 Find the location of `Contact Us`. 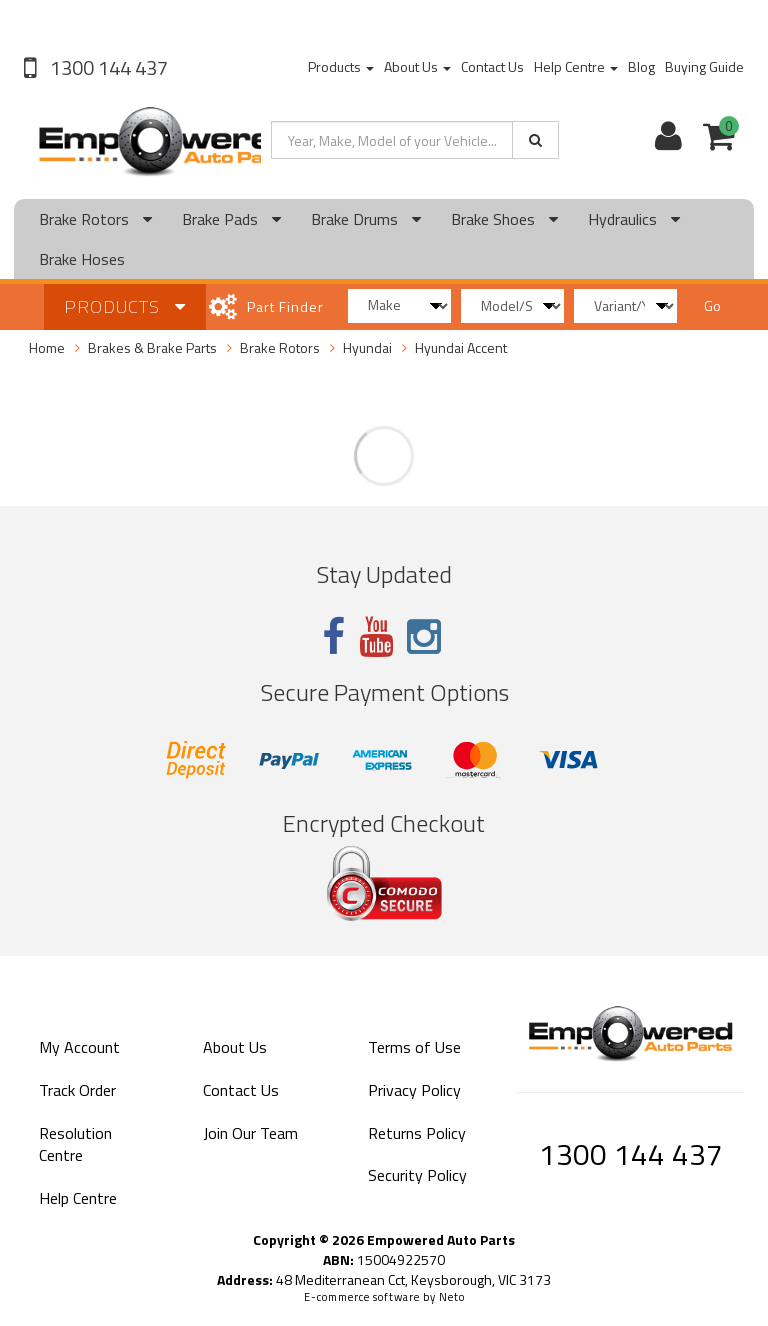

Contact Us is located at coordinates (492, 66).